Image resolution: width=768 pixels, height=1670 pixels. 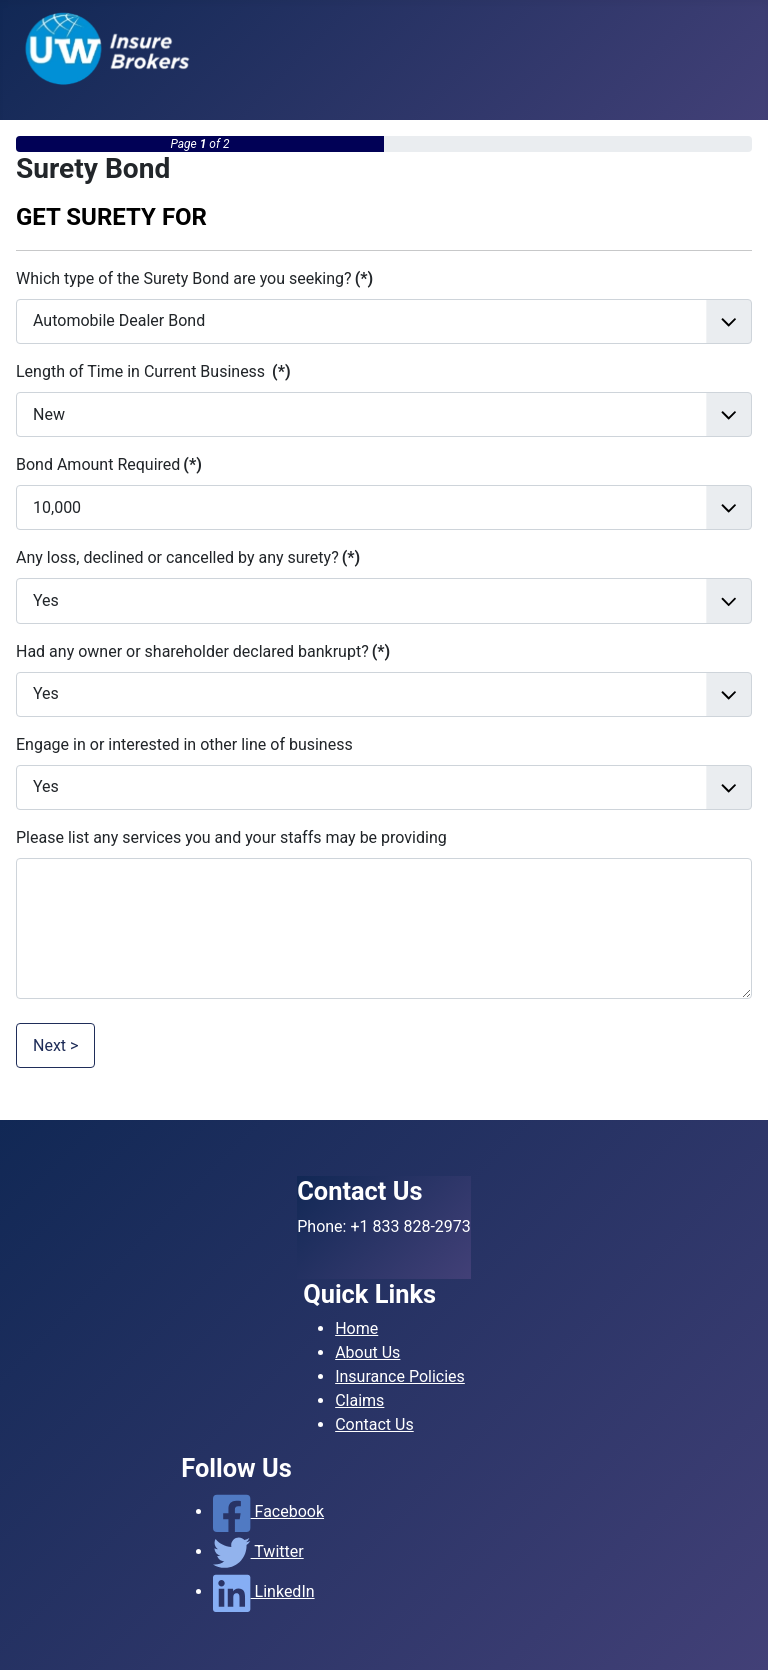 What do you see at coordinates (231, 837) in the screenshot?
I see `Please list any services you and your staffs may be providing` at bounding box center [231, 837].